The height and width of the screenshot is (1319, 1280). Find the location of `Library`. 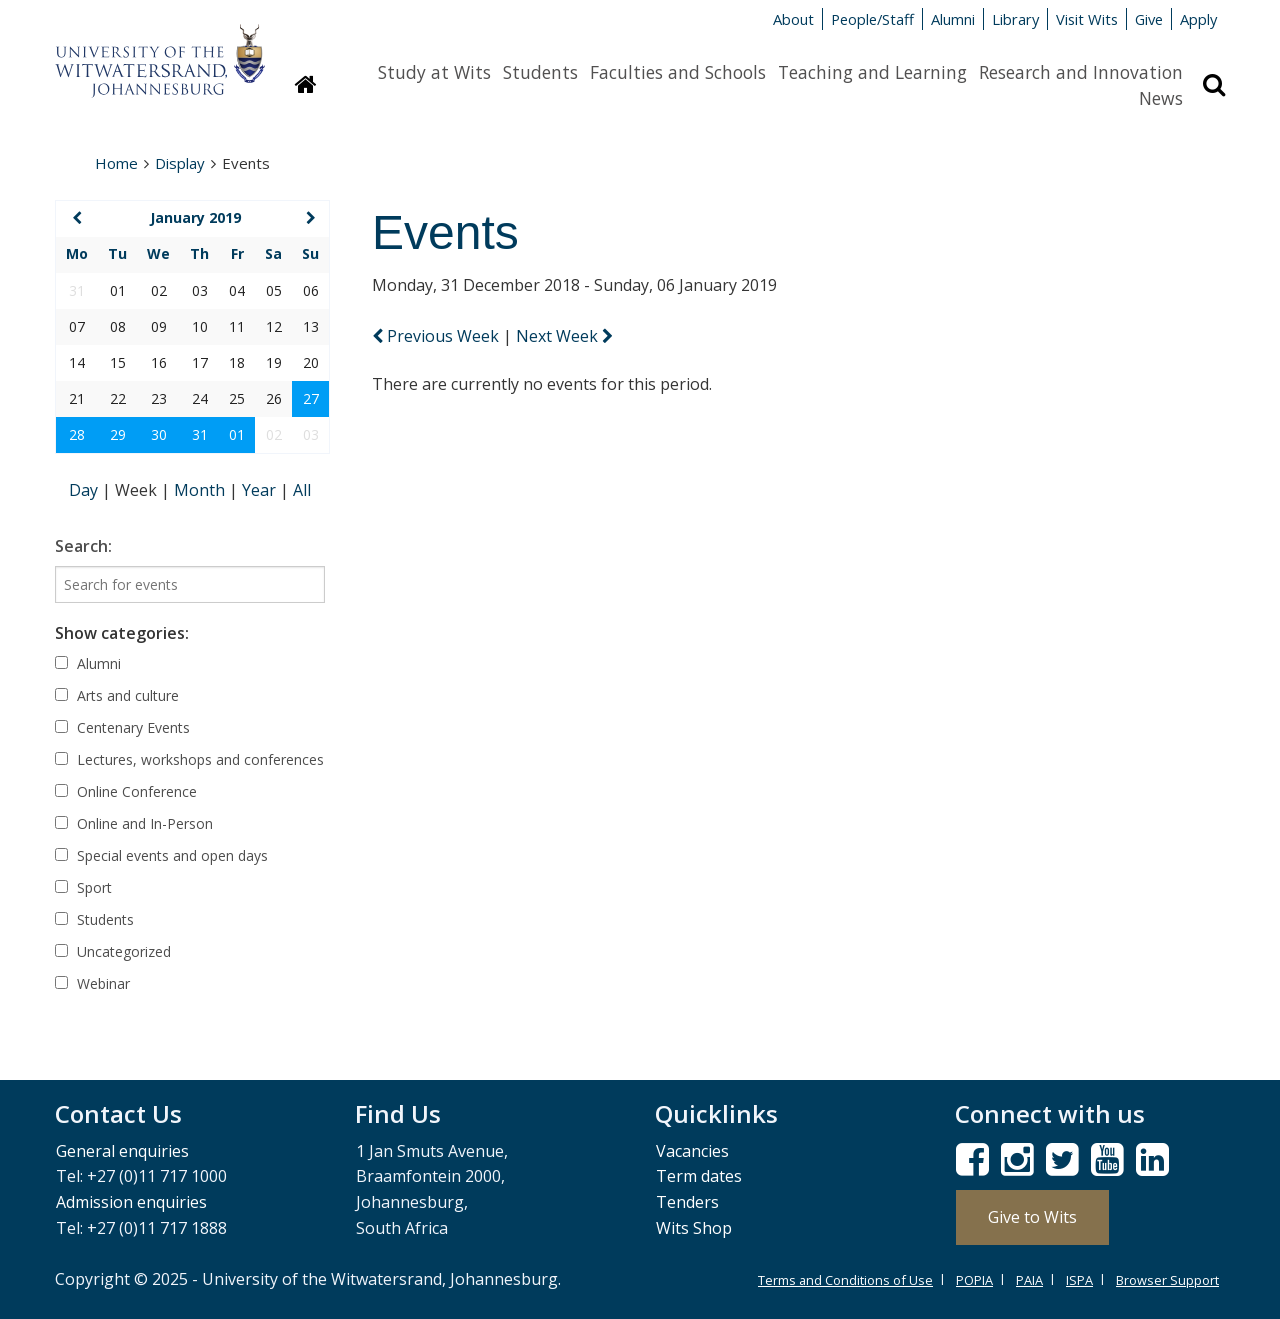

Library is located at coordinates (1015, 19).